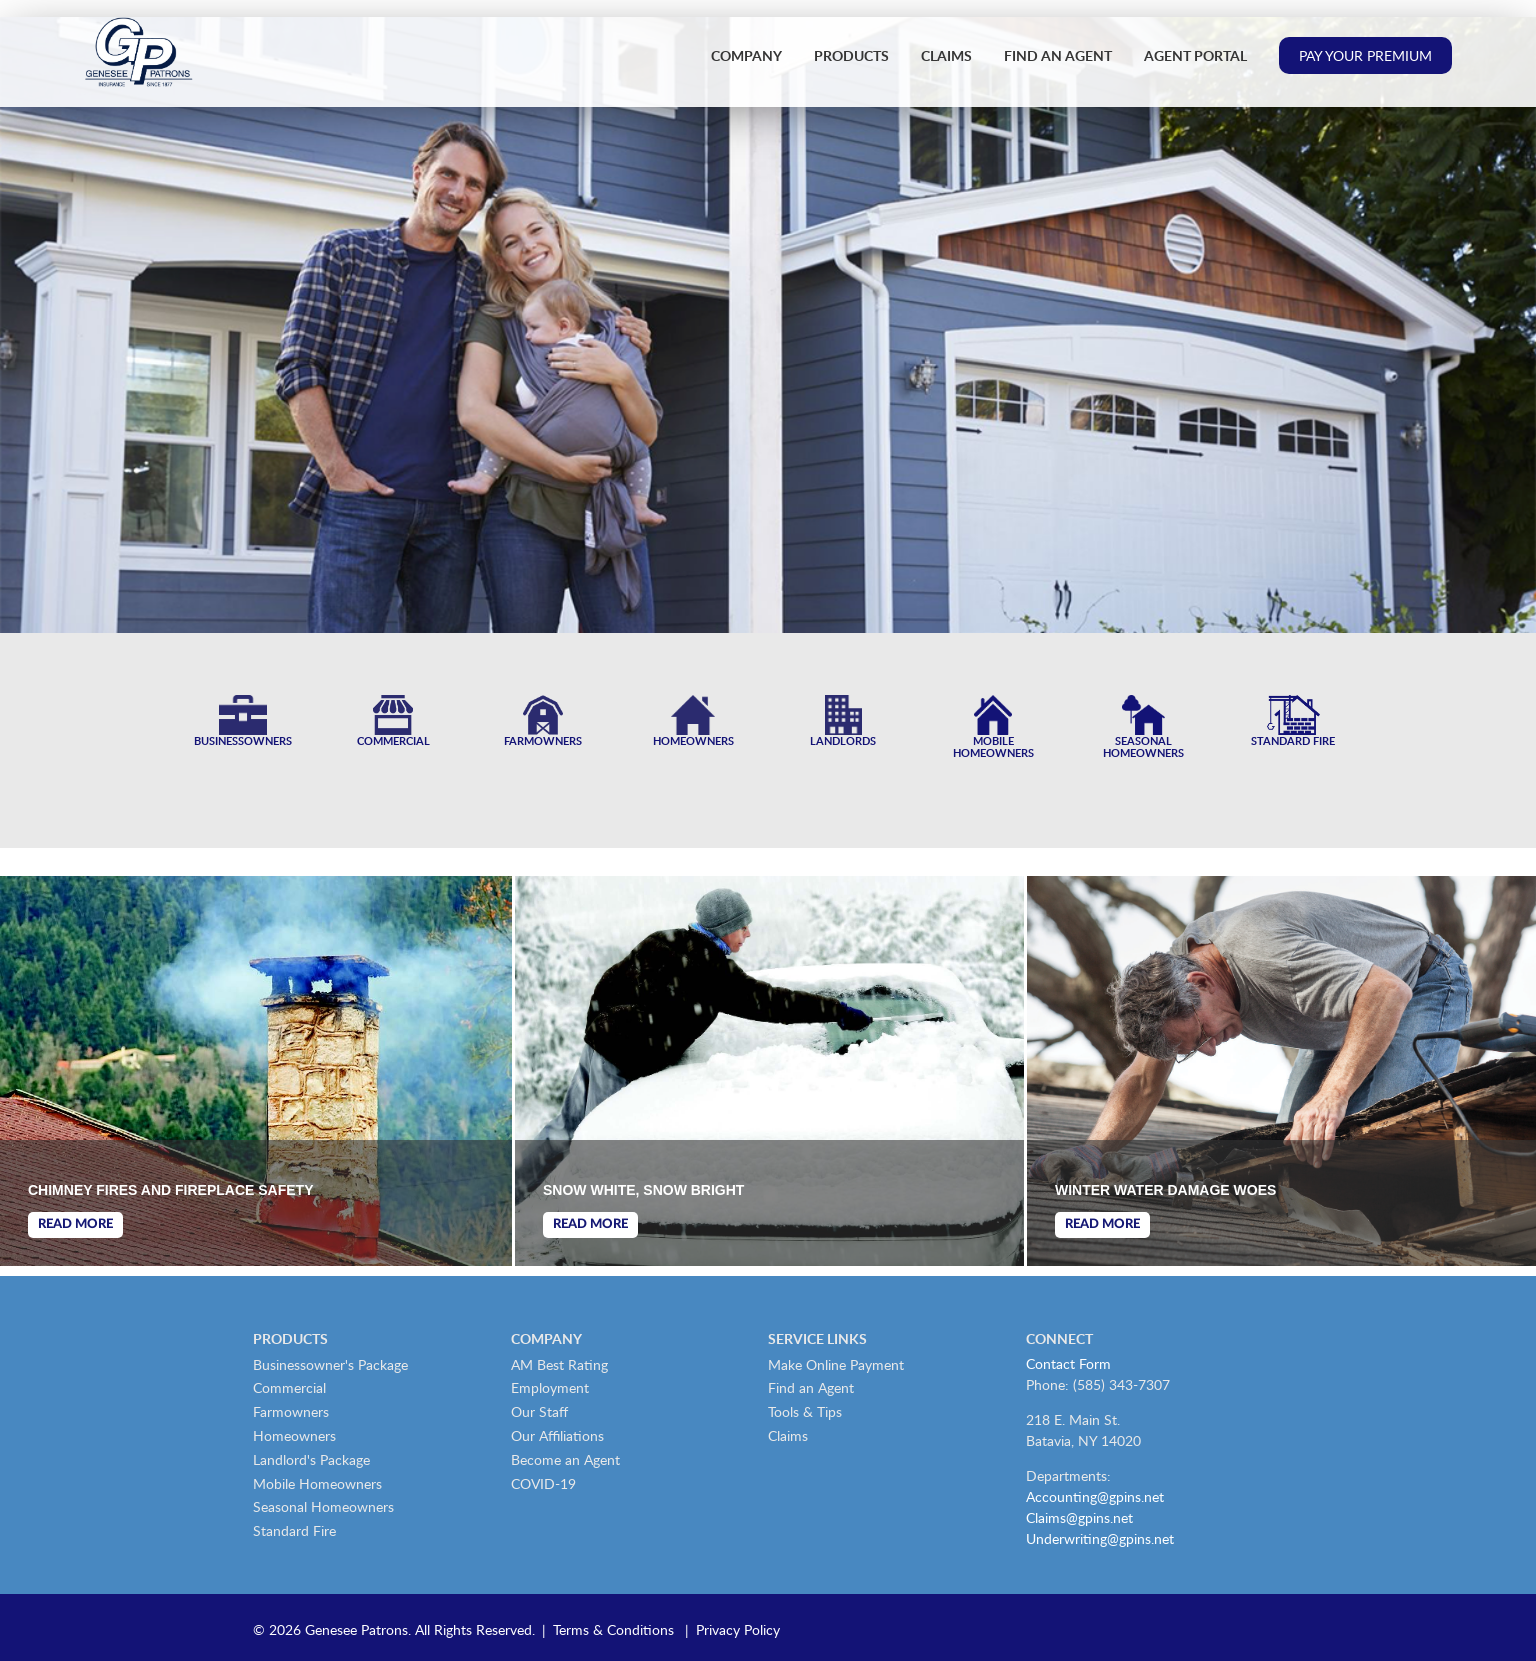  Describe the element at coordinates (851, 55) in the screenshot. I see `Products` at that location.